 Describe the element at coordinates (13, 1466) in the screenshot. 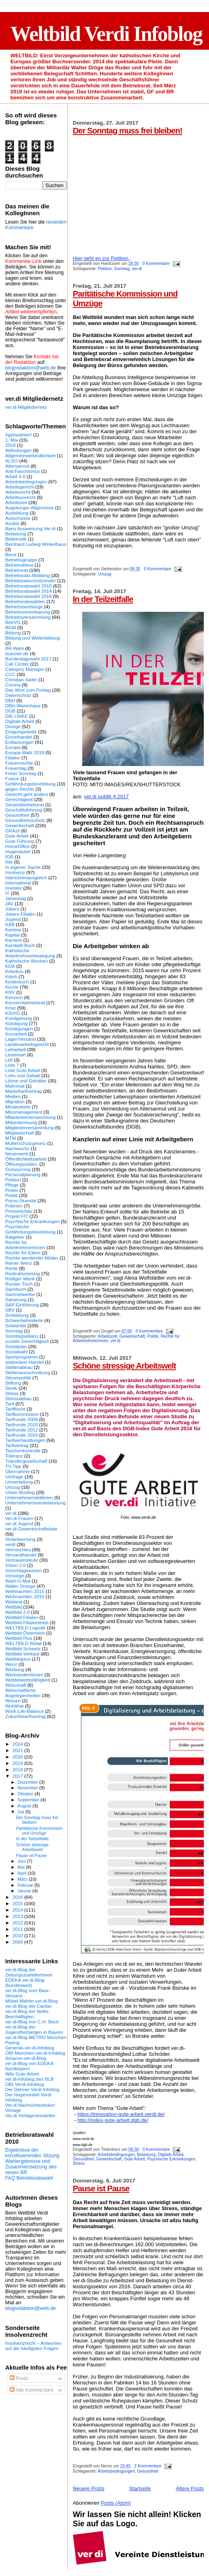

I see `TV-Tipp` at that location.